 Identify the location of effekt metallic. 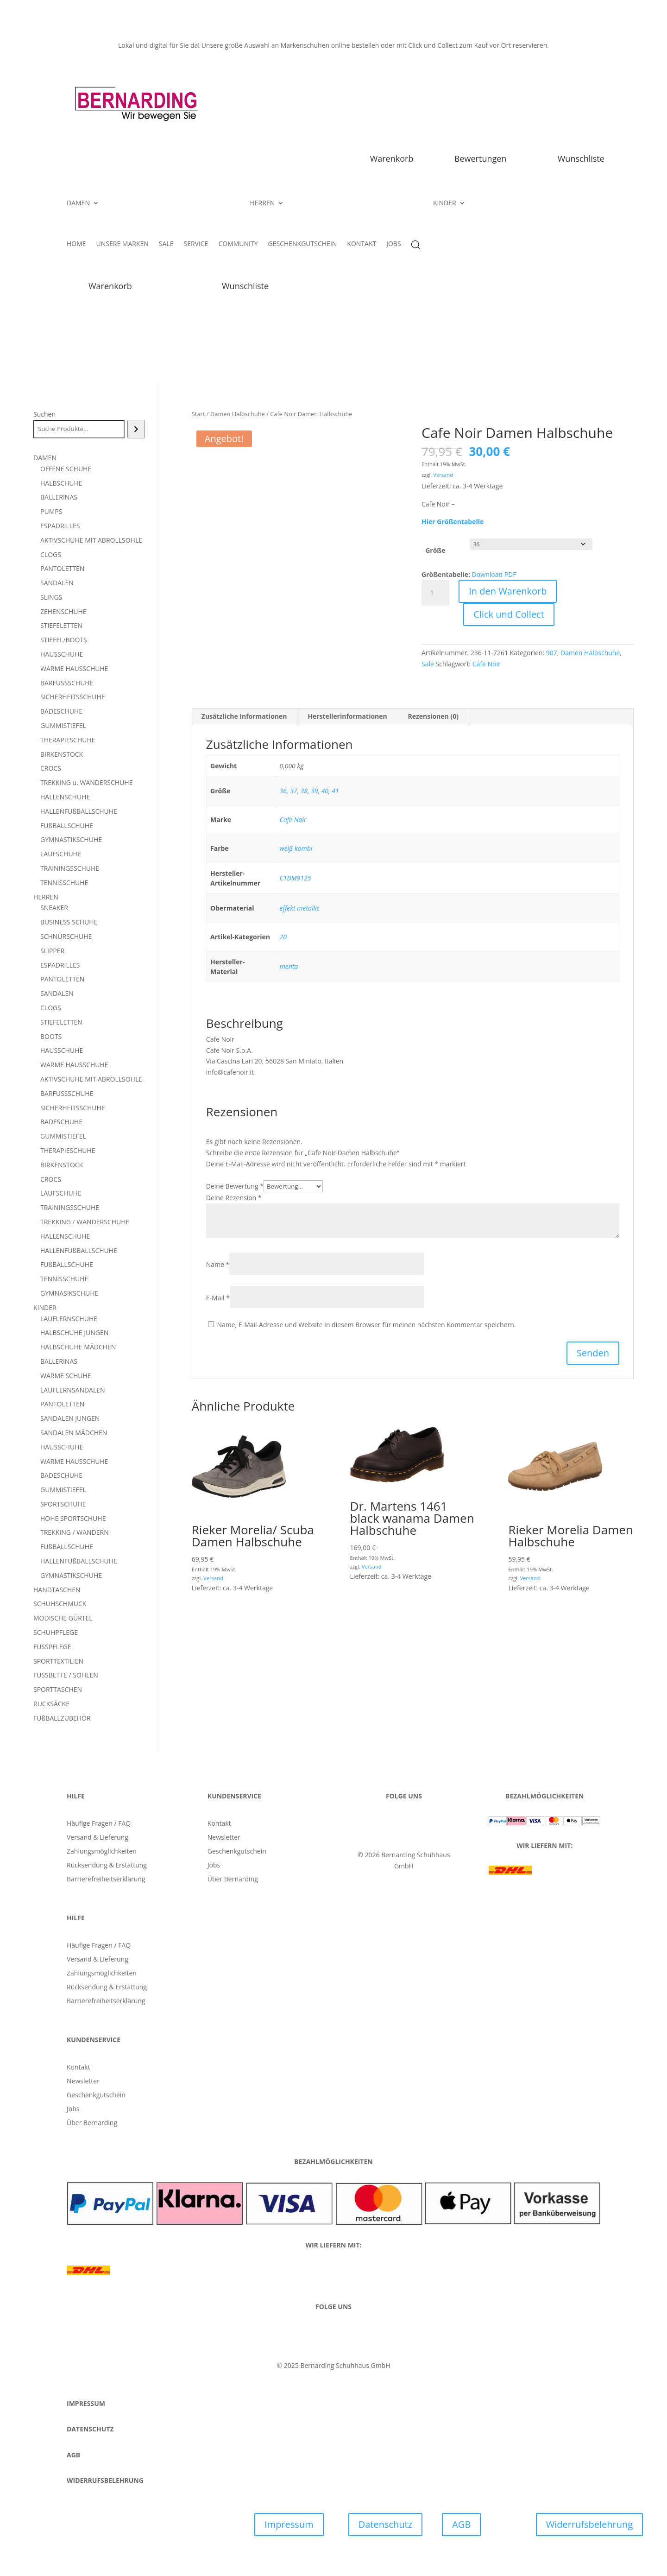
(300, 908).